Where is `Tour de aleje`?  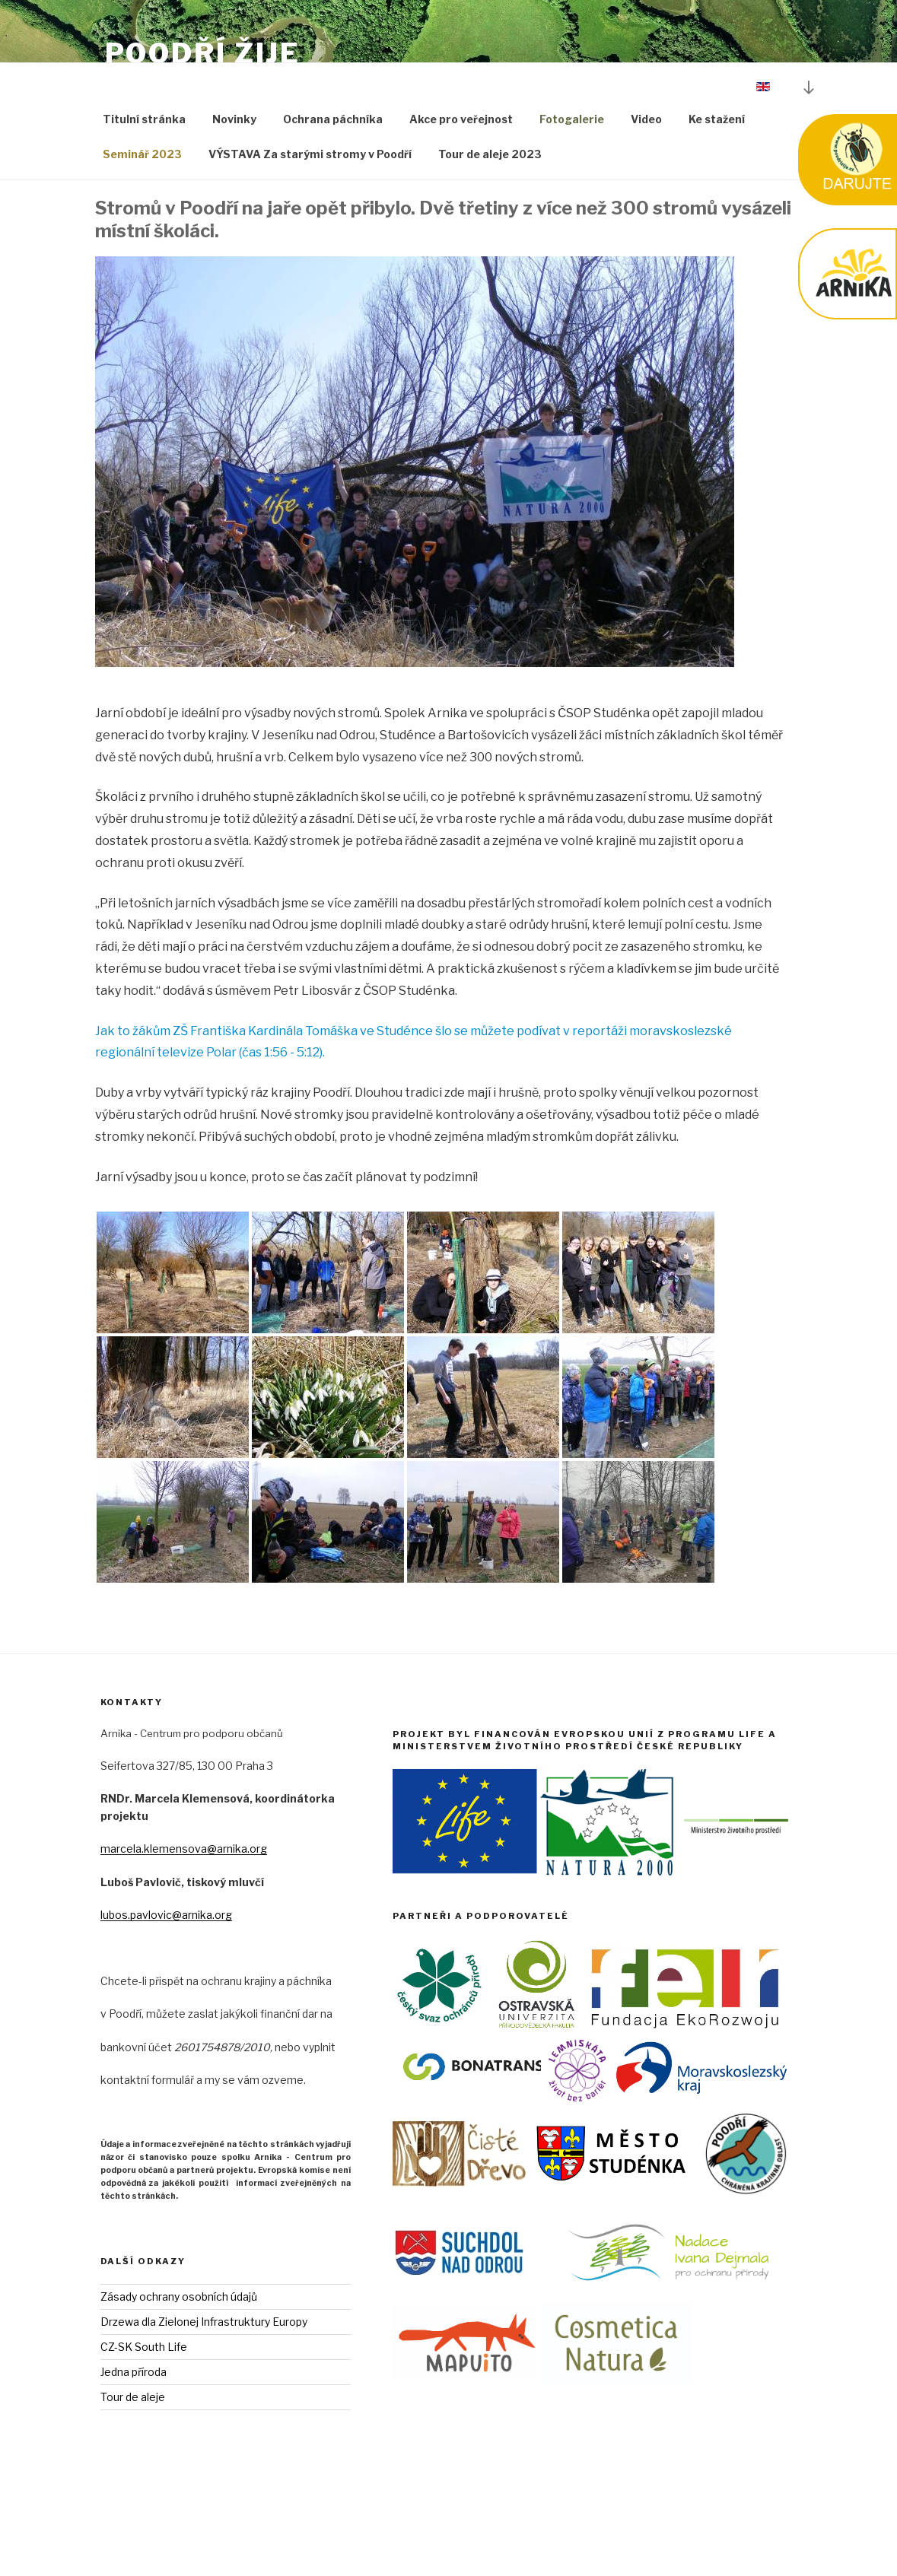 Tour de aleje is located at coordinates (132, 2460).